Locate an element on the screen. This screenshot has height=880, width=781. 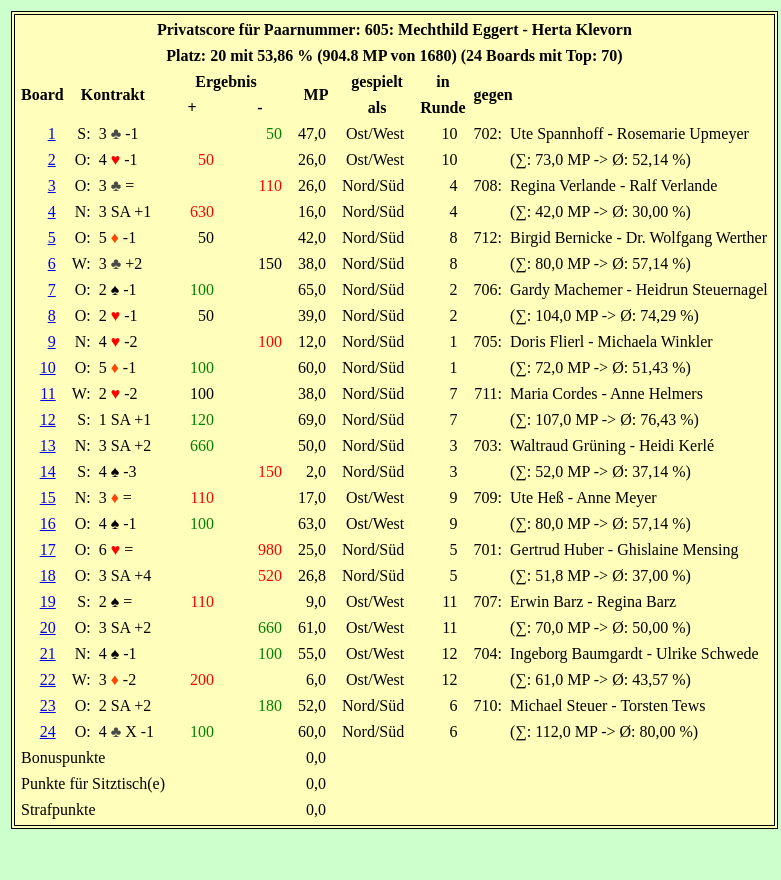
17 is located at coordinates (48, 549).